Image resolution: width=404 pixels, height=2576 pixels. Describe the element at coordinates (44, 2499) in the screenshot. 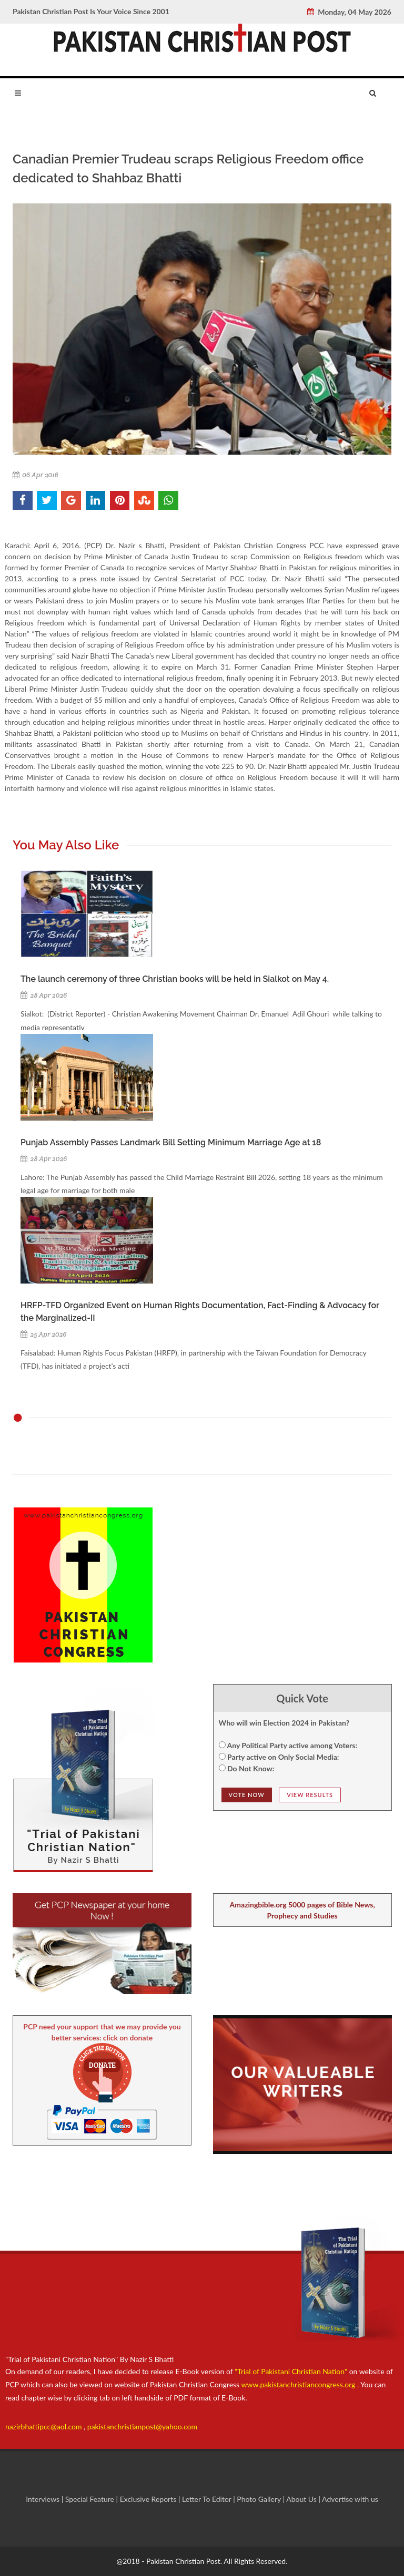

I see `Interviews` at that location.